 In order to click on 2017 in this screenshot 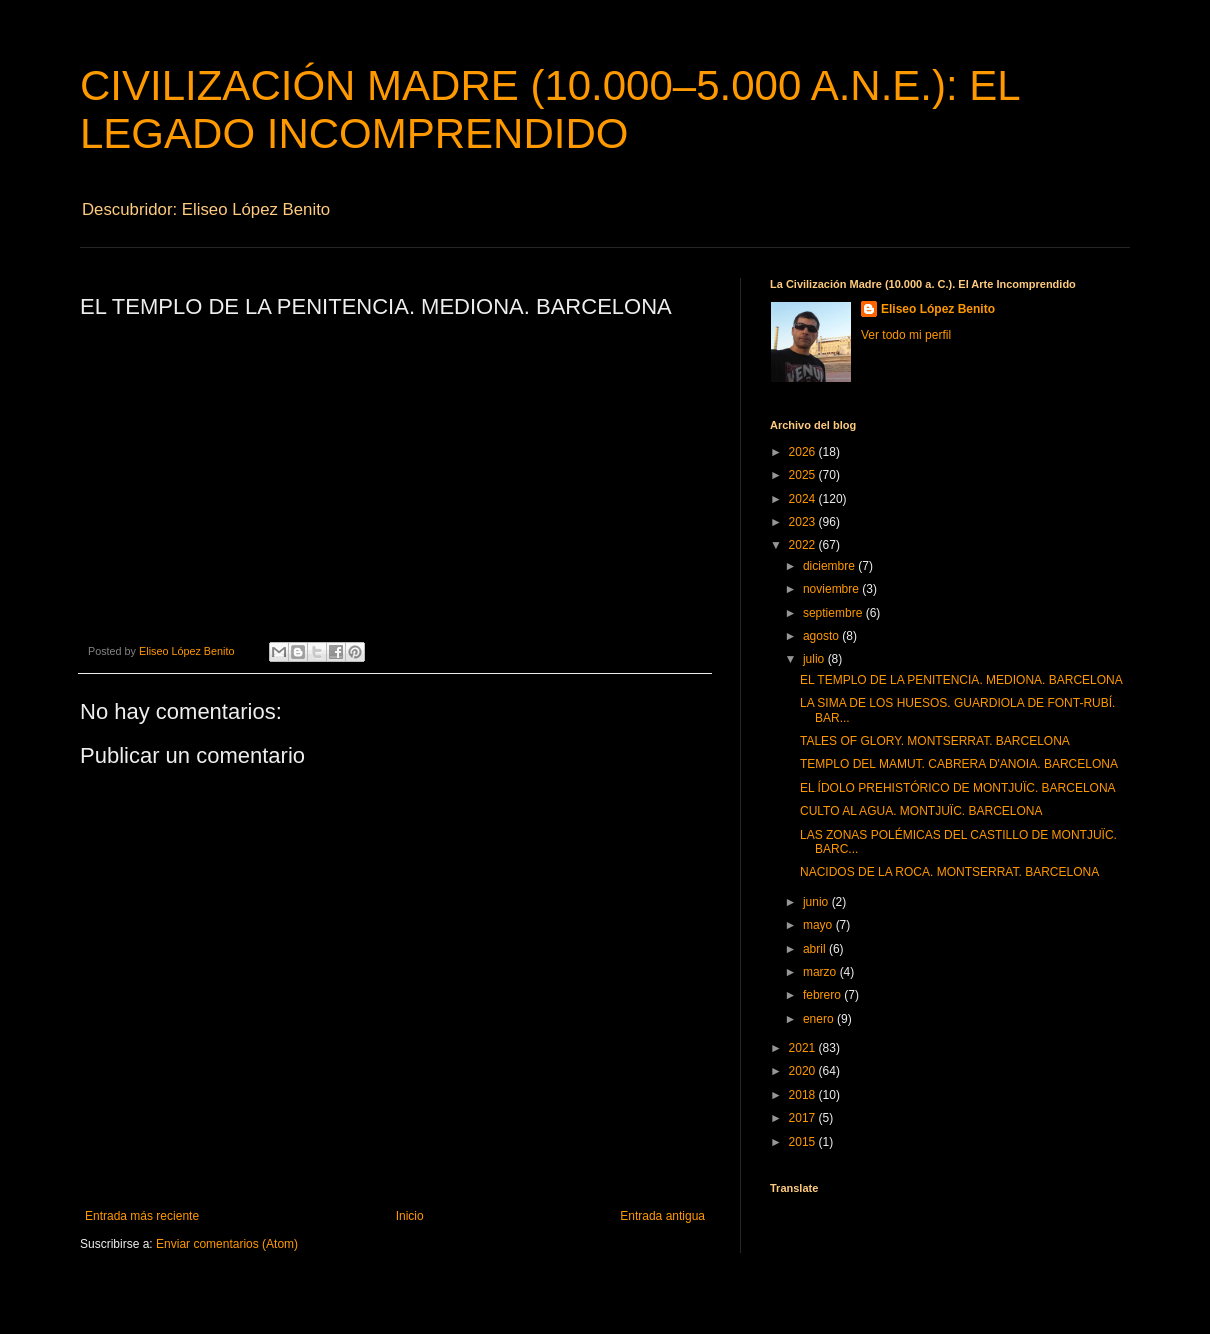, I will do `click(804, 1118)`.